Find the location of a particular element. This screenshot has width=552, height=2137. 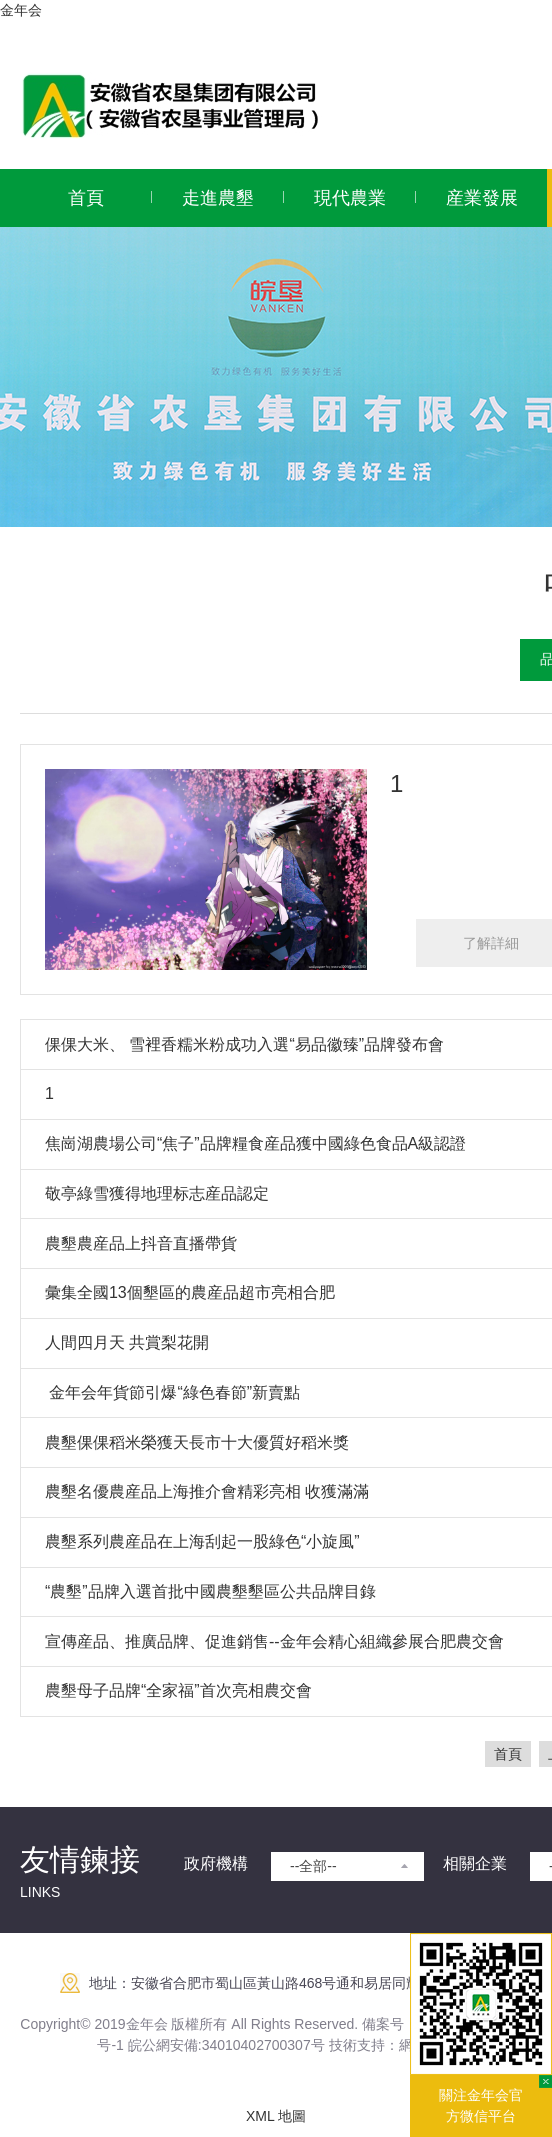

XML 地圖 is located at coordinates (276, 2116).